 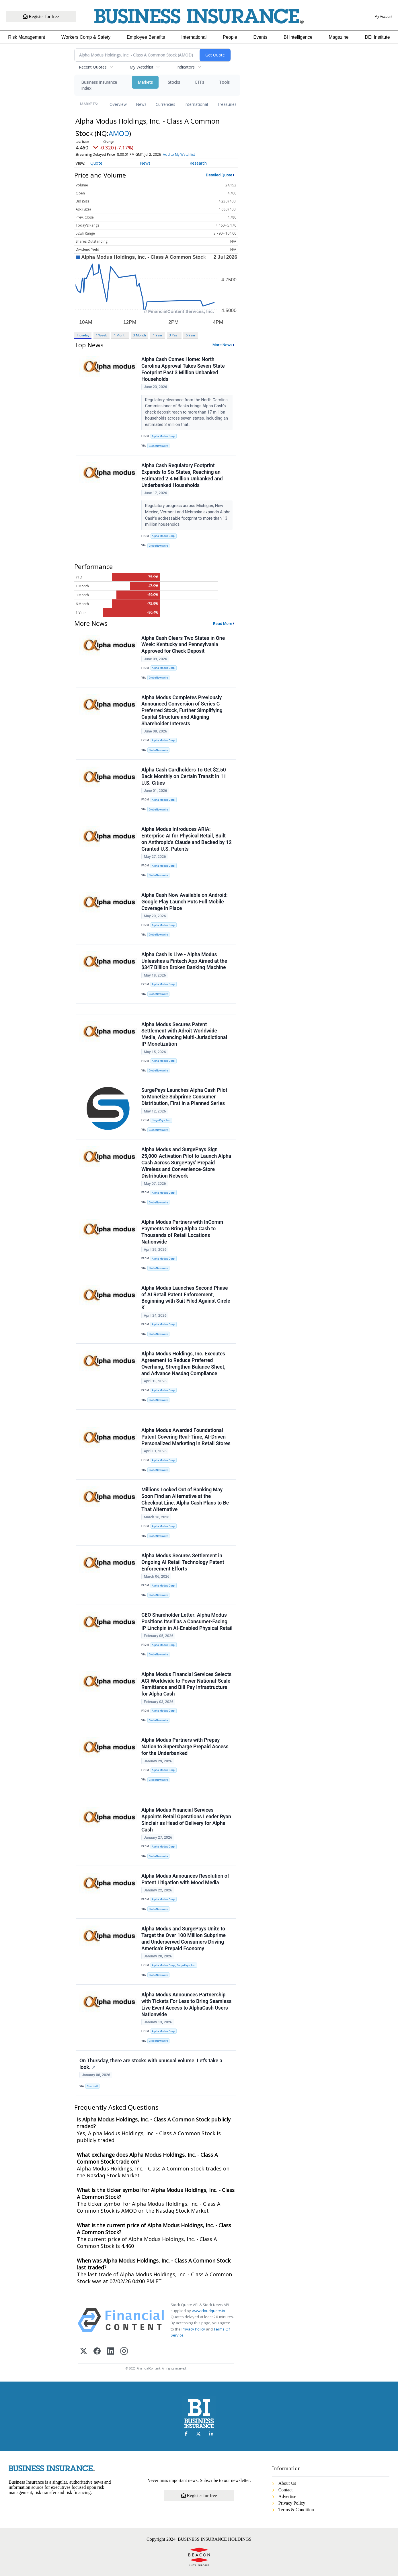 I want to click on Currencies, so click(x=165, y=104).